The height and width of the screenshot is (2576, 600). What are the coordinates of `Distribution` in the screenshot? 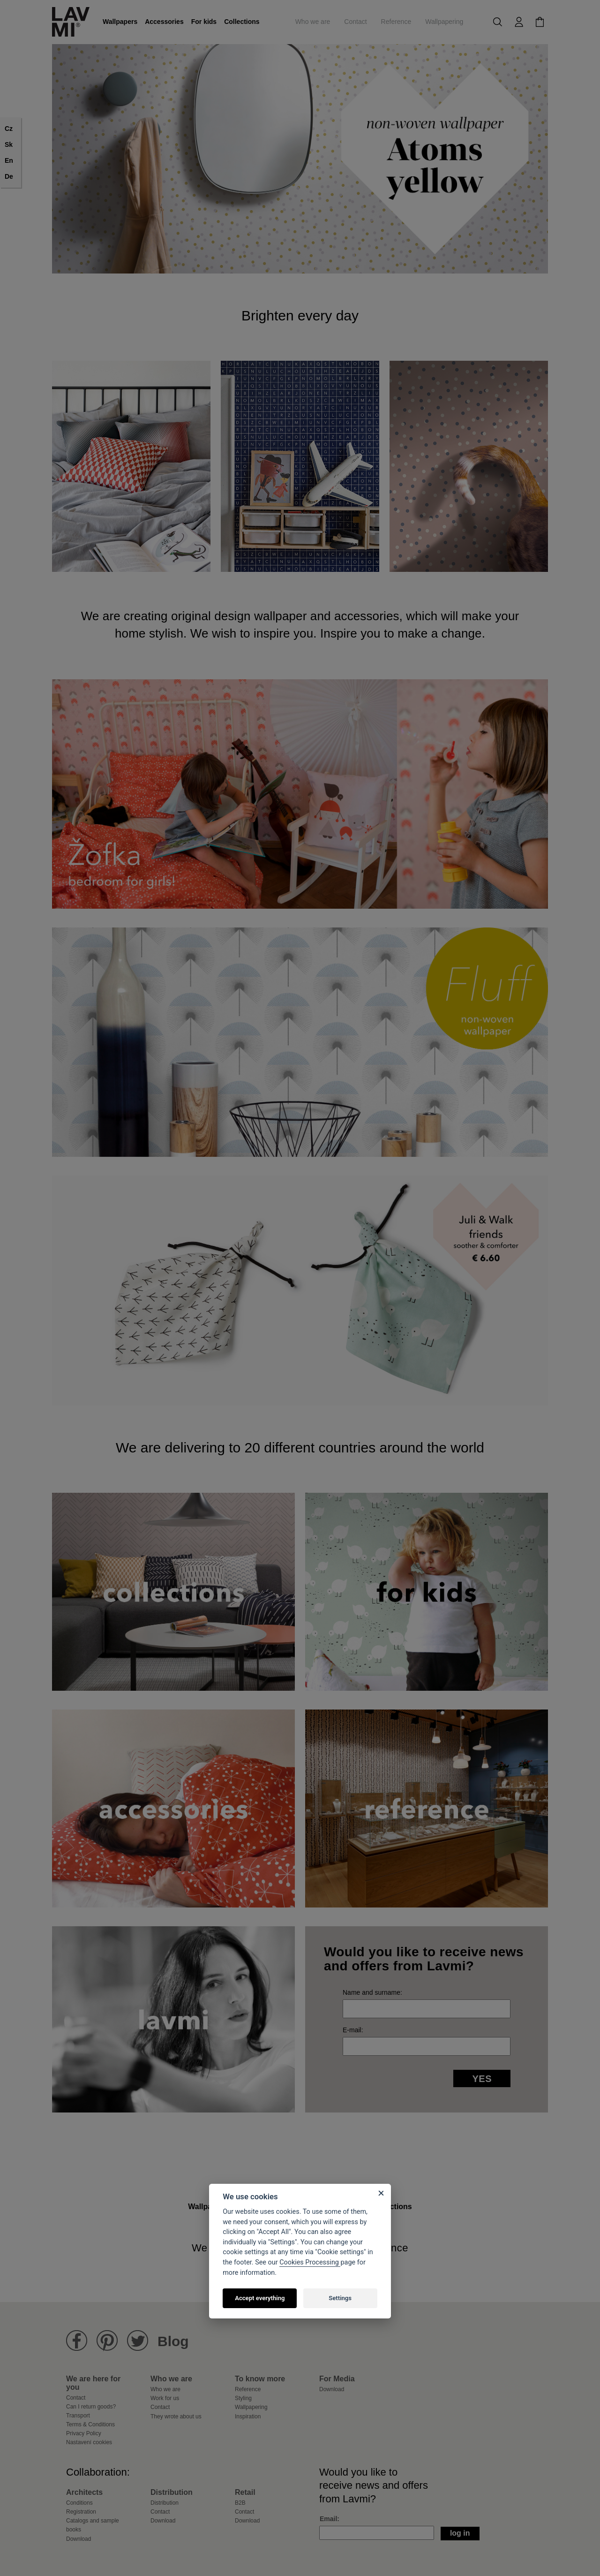 It's located at (164, 2503).